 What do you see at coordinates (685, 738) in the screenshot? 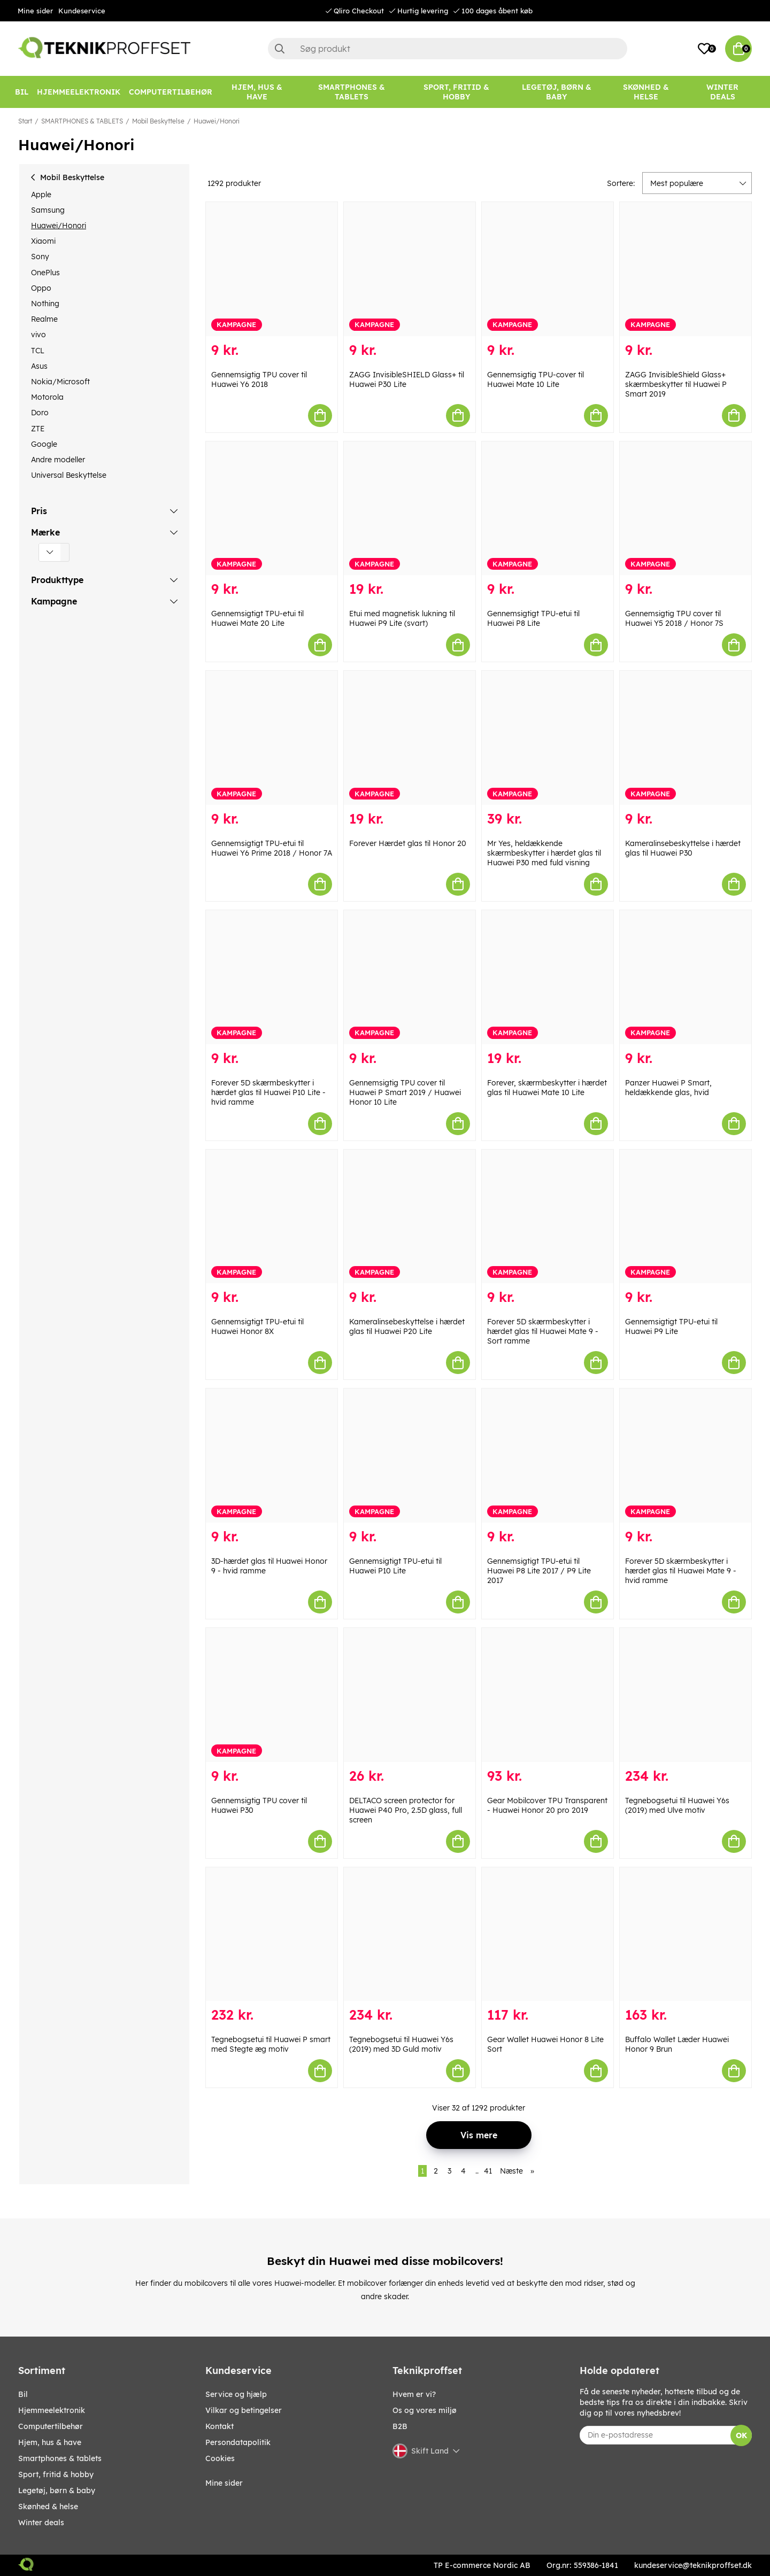
I see `[Kameralinsebeskyttelse i hærdet glas til Huawei P30]` at bounding box center [685, 738].